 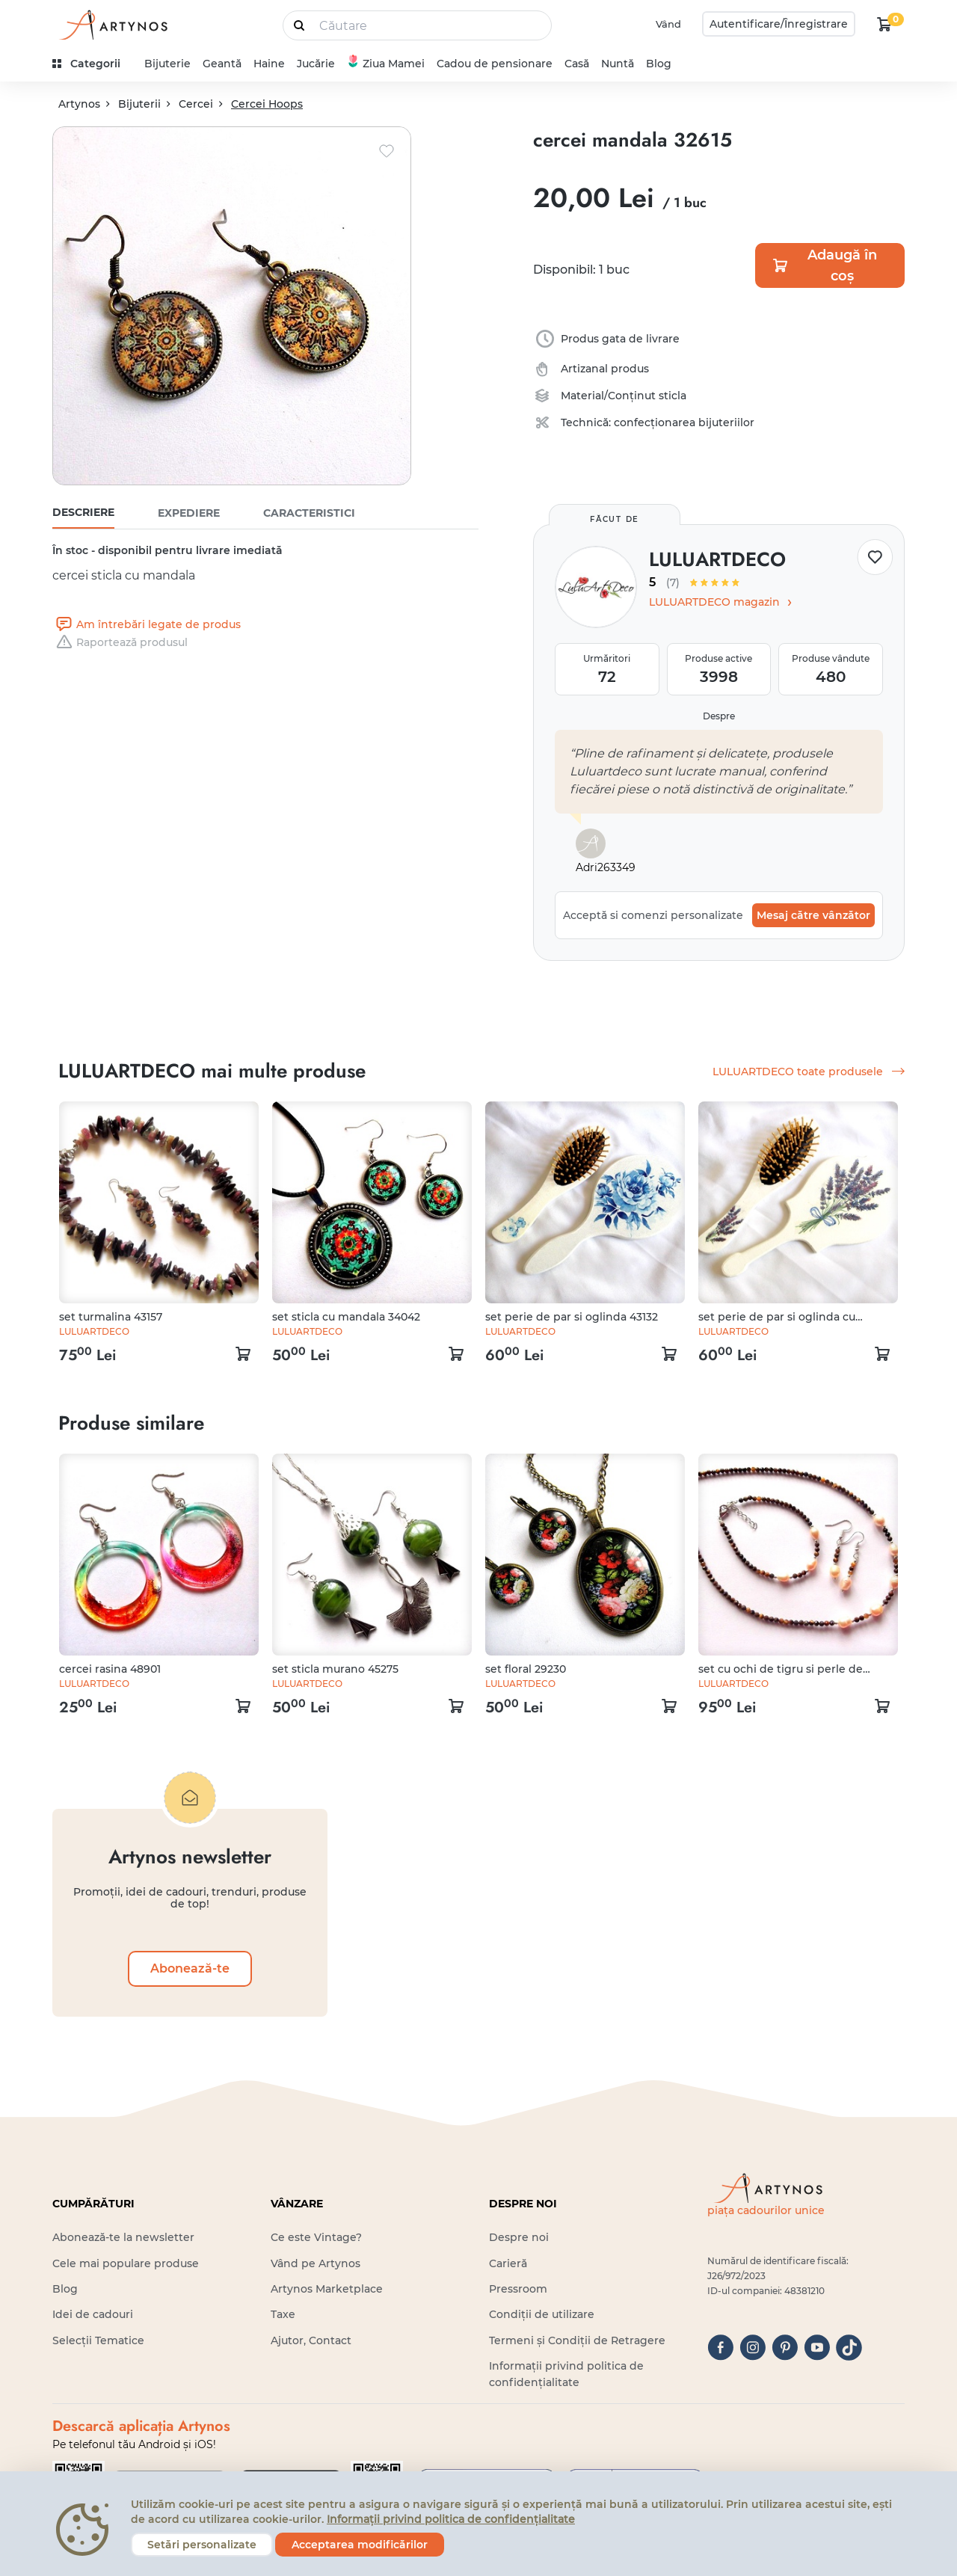 I want to click on Adaugă în coș, so click(x=824, y=265).